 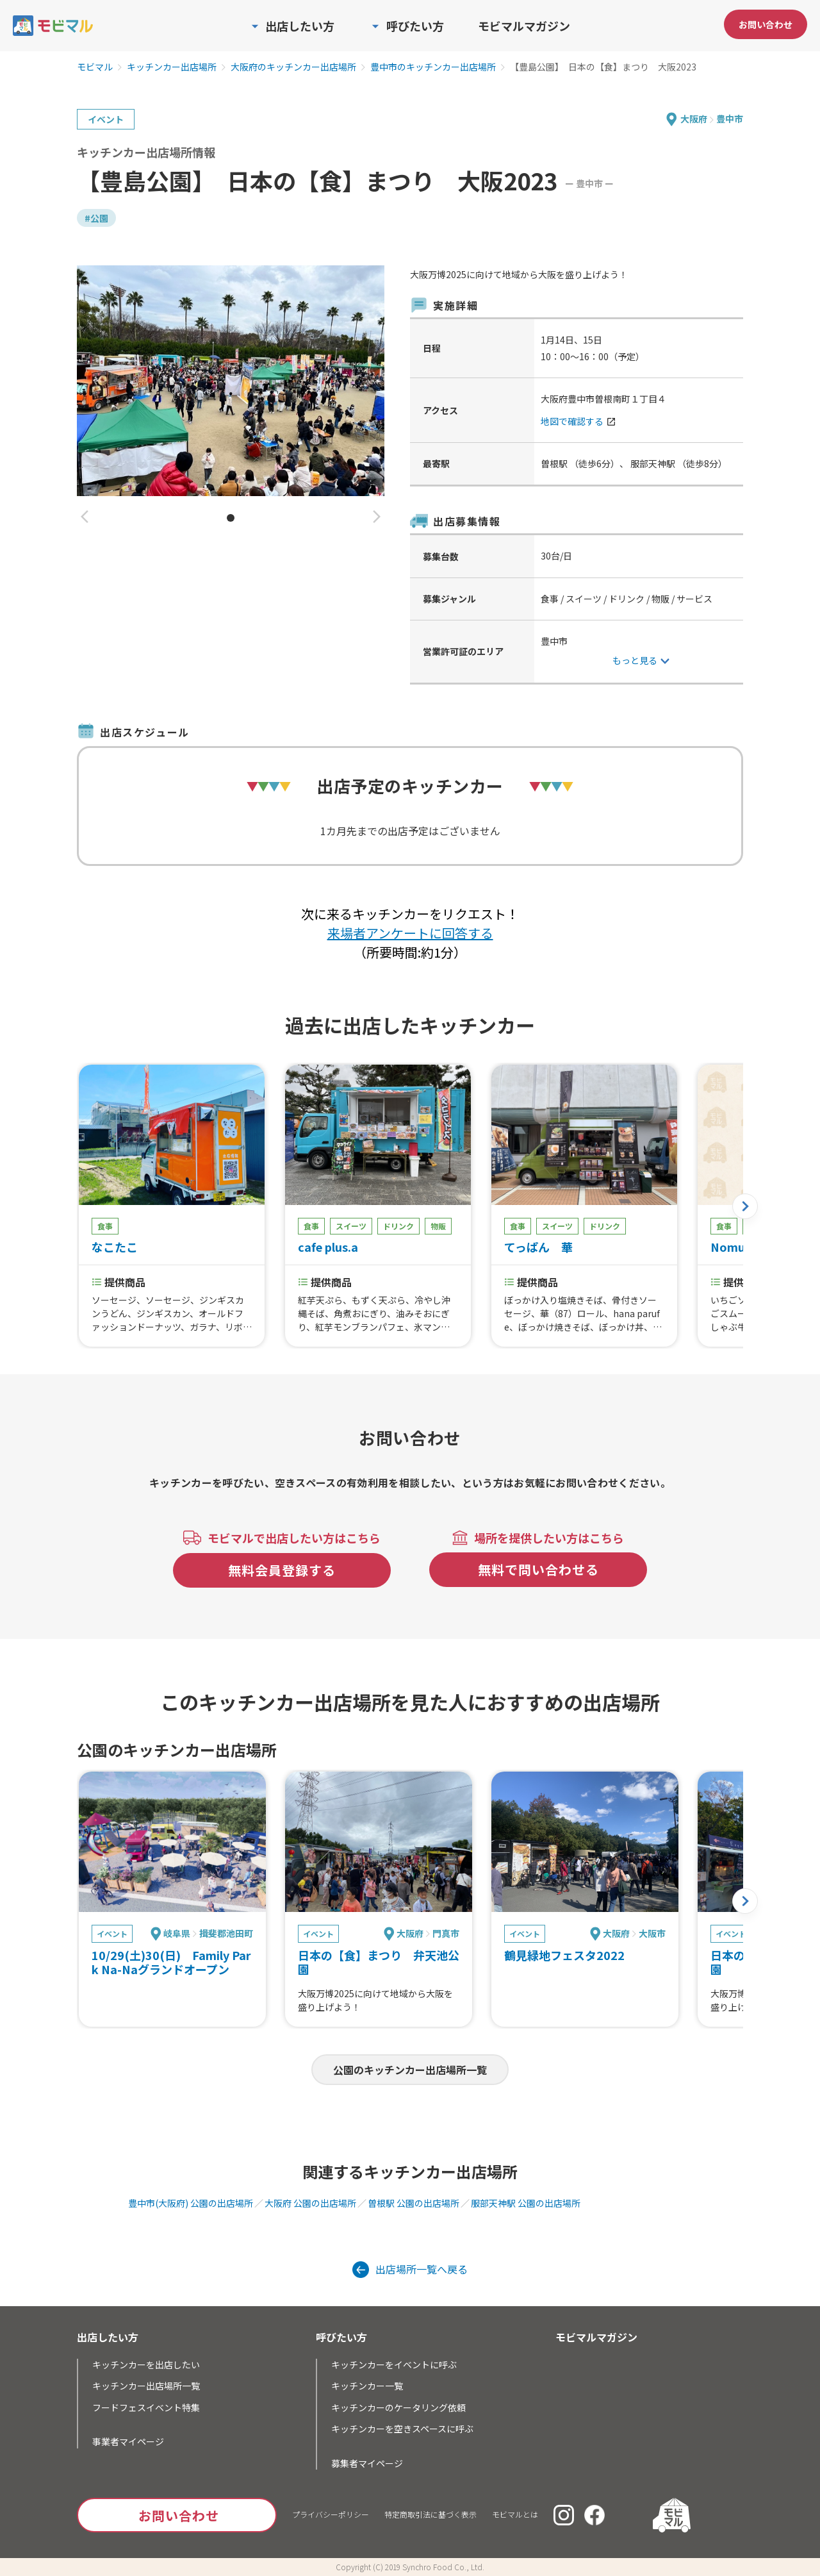 I want to click on 無料会員登録する, so click(x=282, y=1570).